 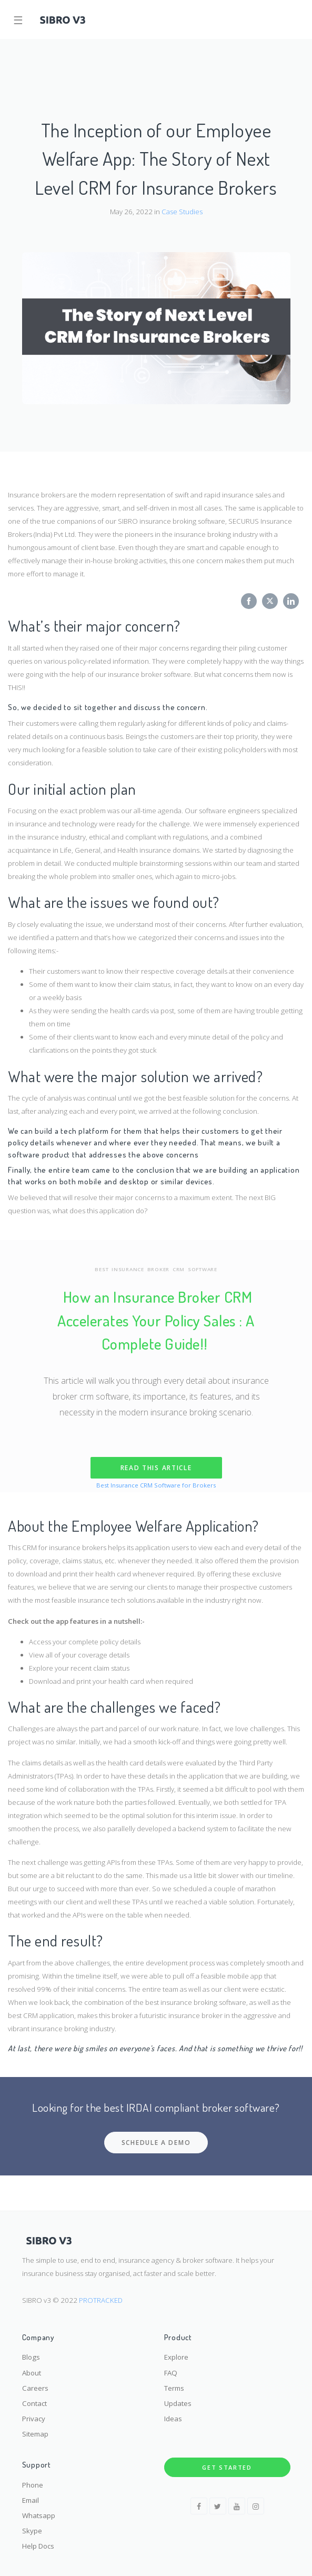 What do you see at coordinates (30, 2500) in the screenshot?
I see `Email` at bounding box center [30, 2500].